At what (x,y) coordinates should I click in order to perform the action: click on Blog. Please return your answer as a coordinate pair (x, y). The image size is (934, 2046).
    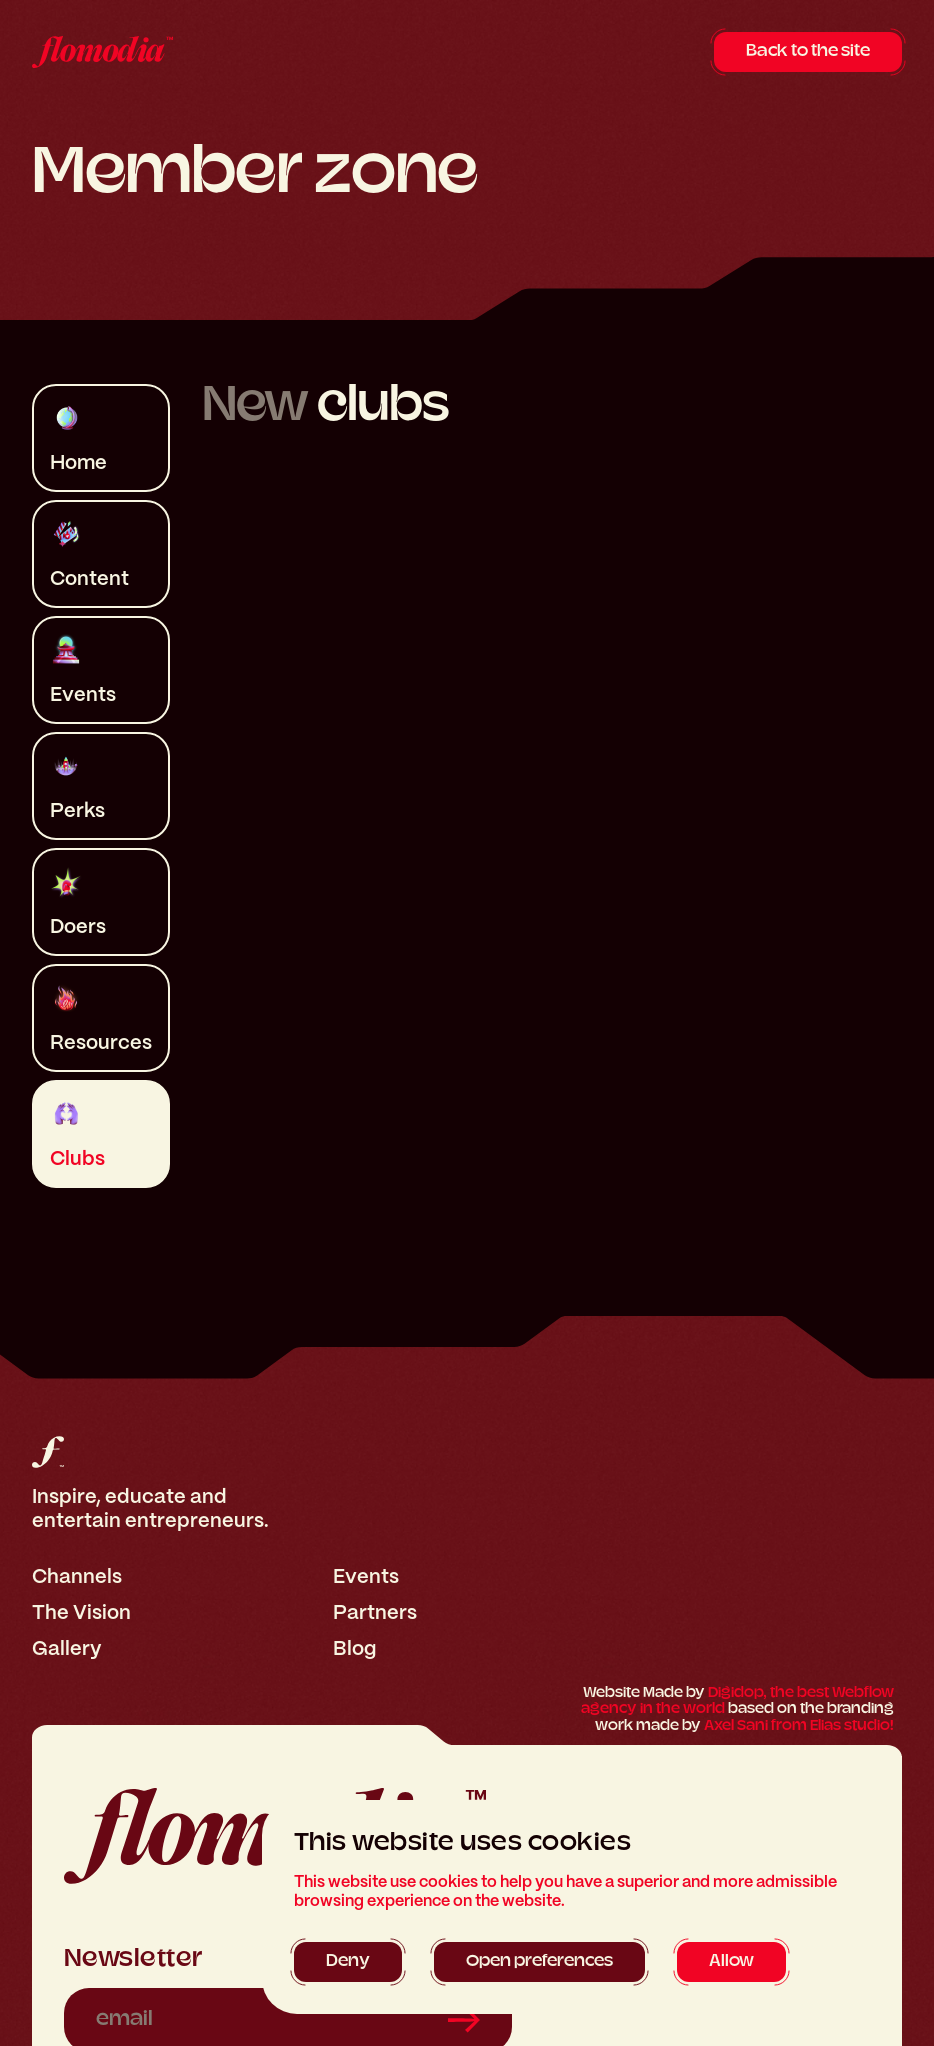
    Looking at the image, I should click on (354, 1648).